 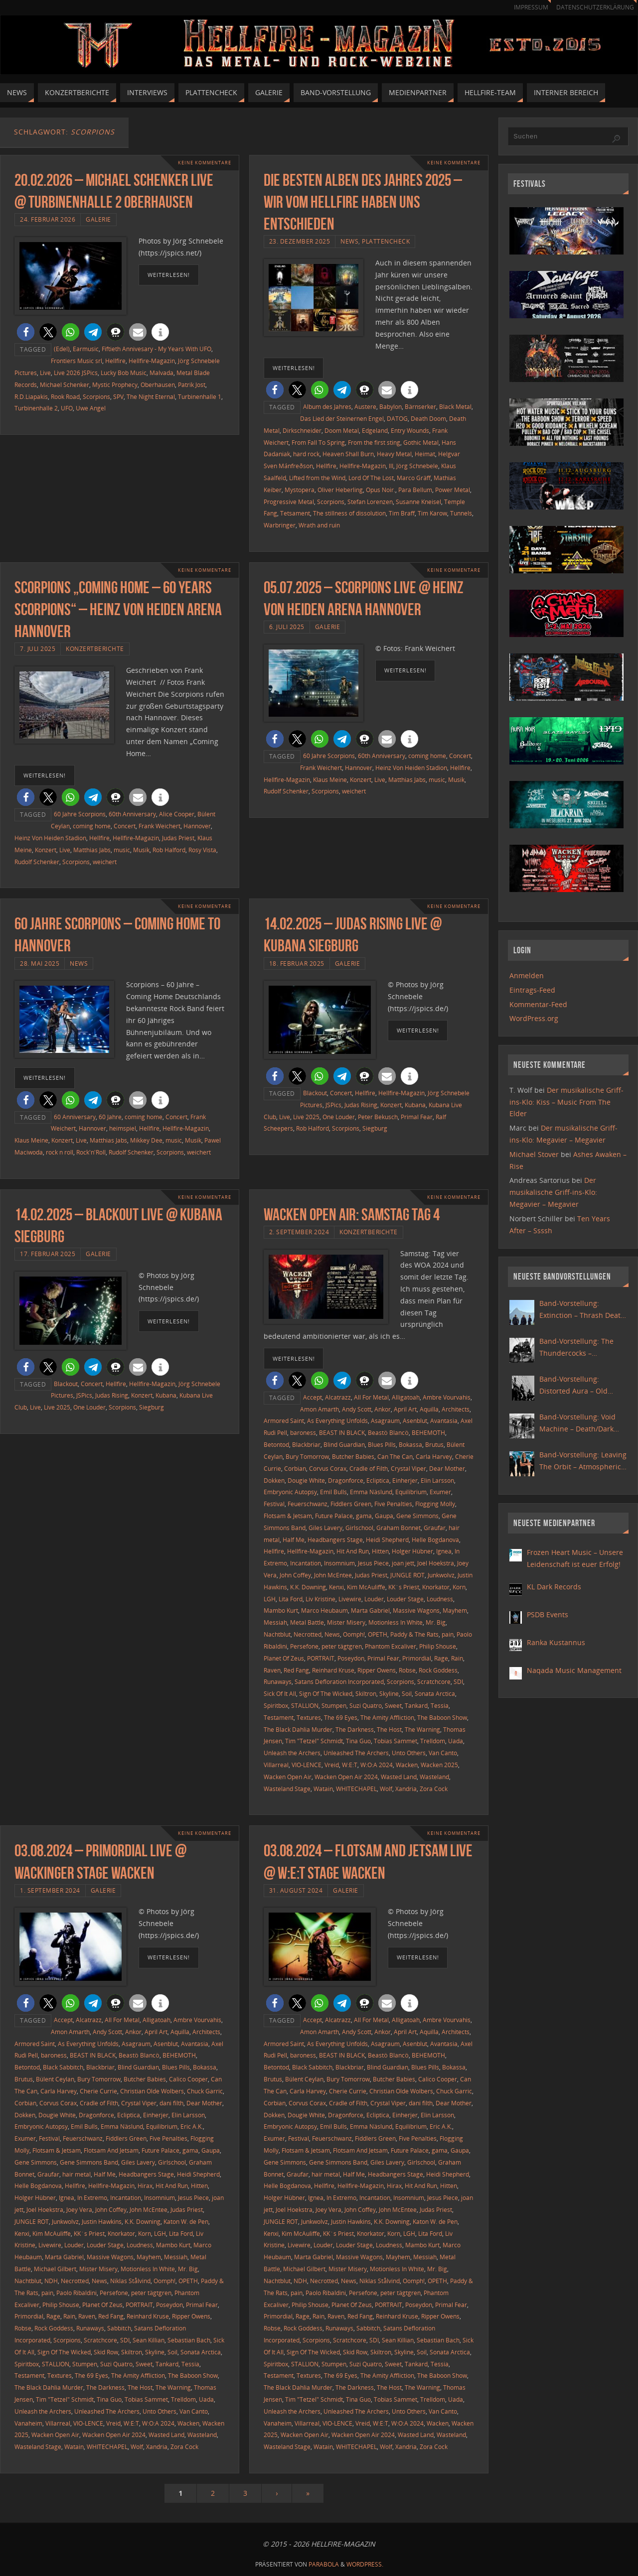 What do you see at coordinates (436, 1587) in the screenshot?
I see `Knorkator` at bounding box center [436, 1587].